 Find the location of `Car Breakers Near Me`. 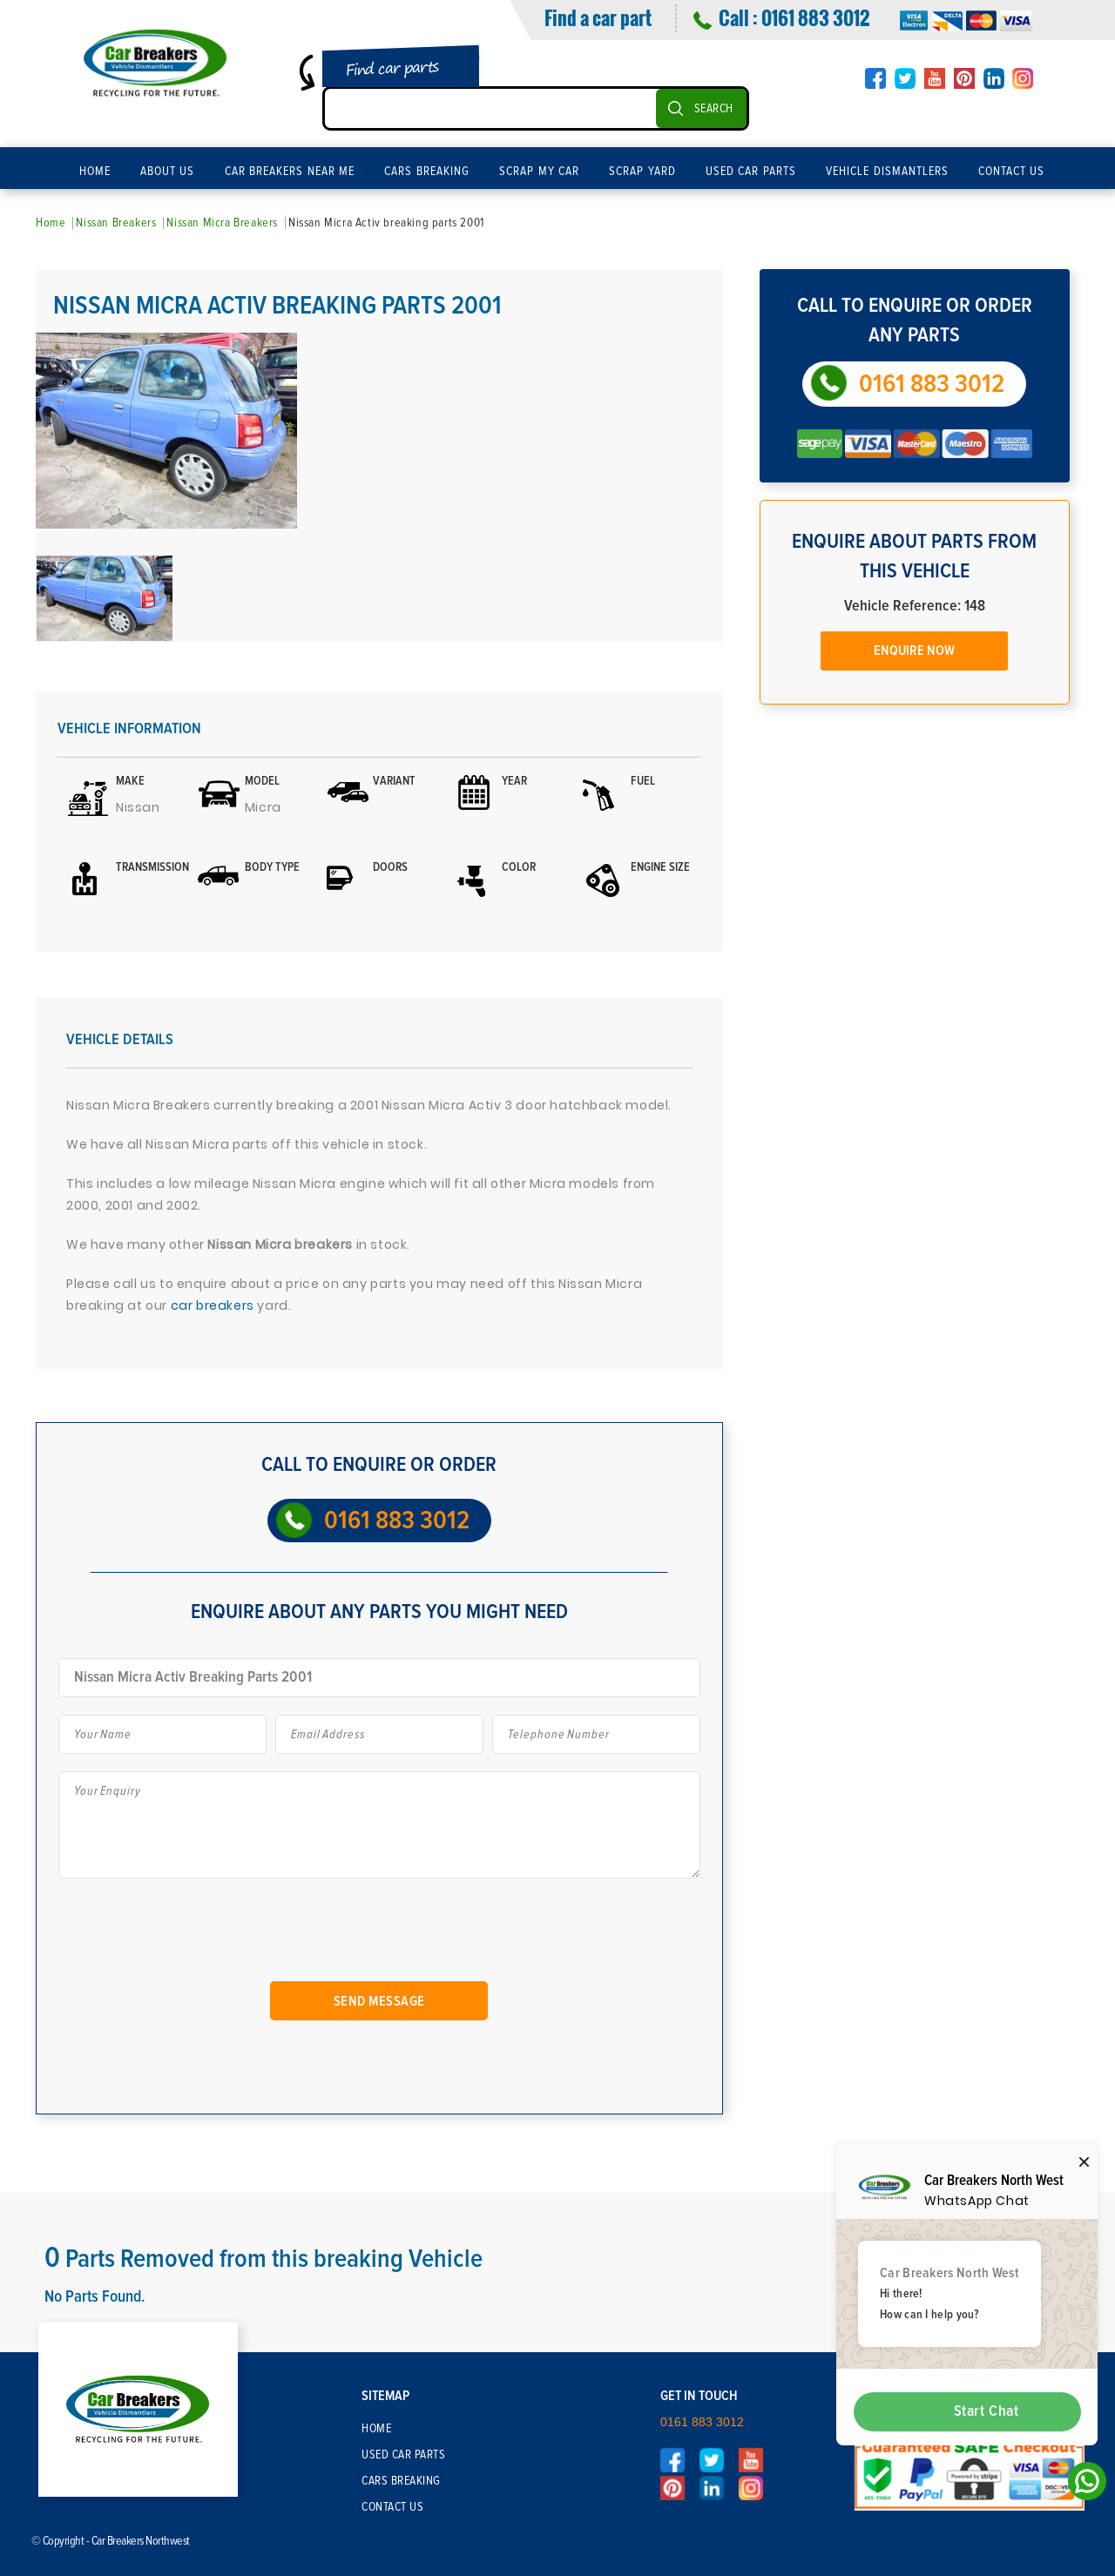

Car Breakers Near Me is located at coordinates (290, 171).